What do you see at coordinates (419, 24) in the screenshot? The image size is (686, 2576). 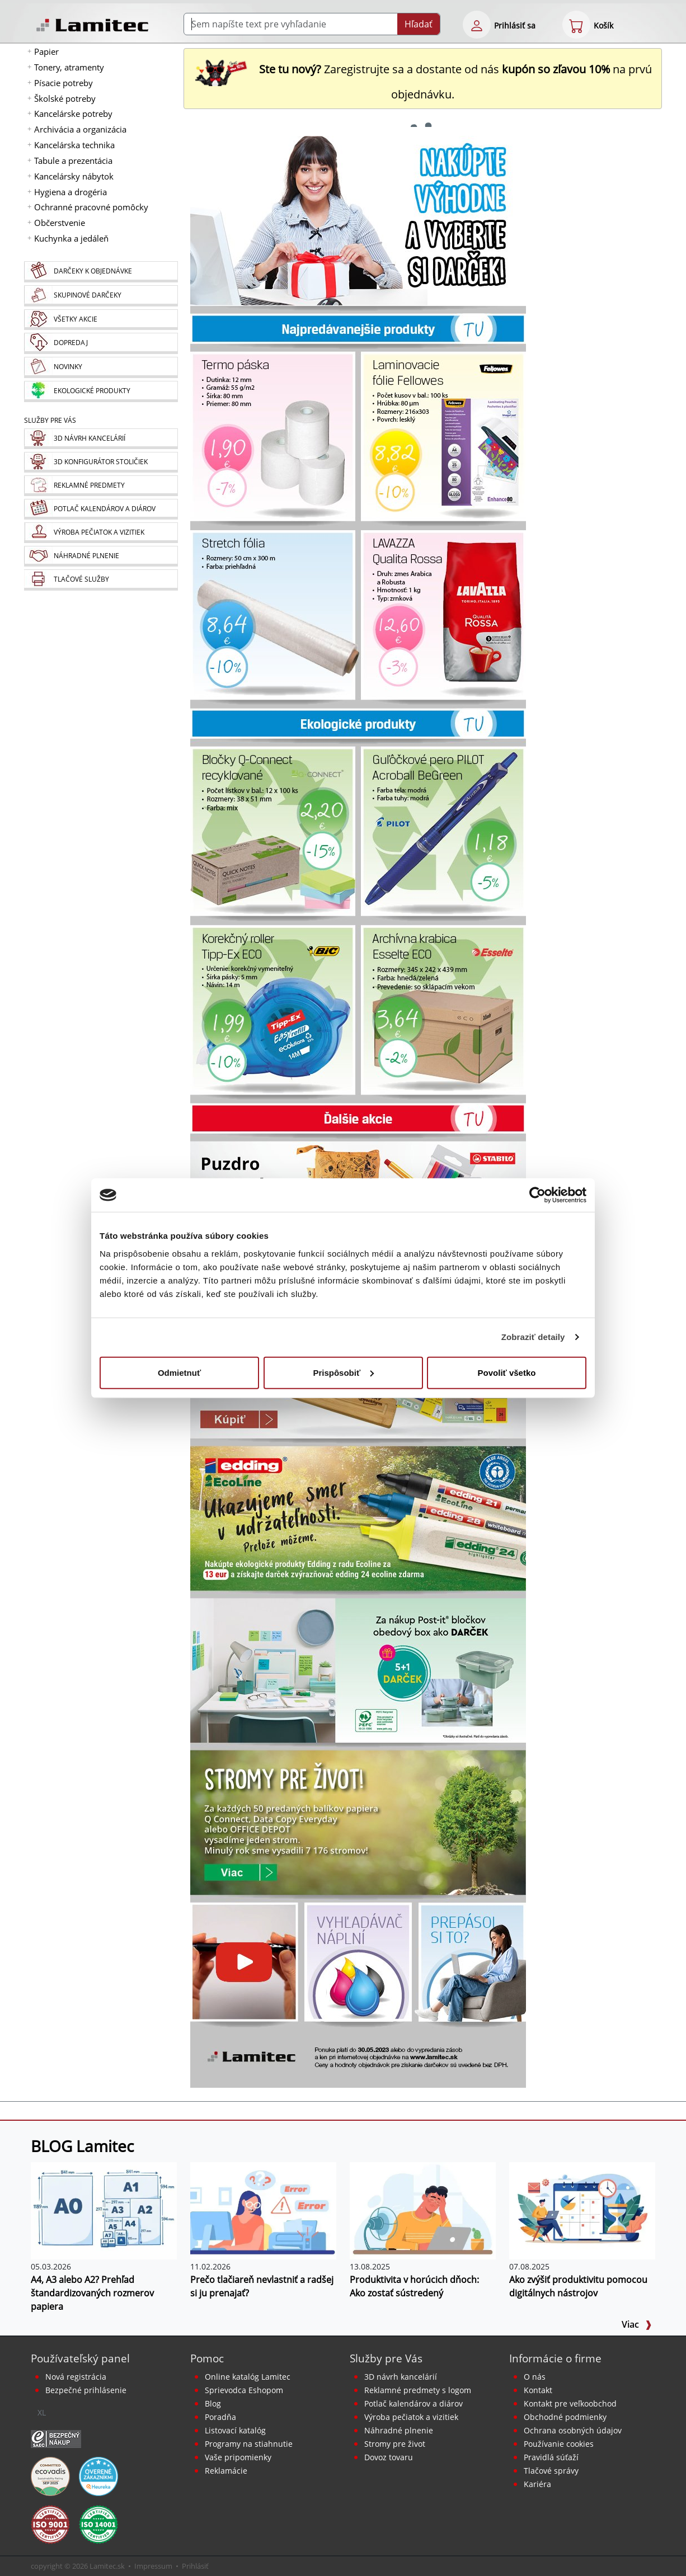 I see `Hľadať [Submit]` at bounding box center [419, 24].